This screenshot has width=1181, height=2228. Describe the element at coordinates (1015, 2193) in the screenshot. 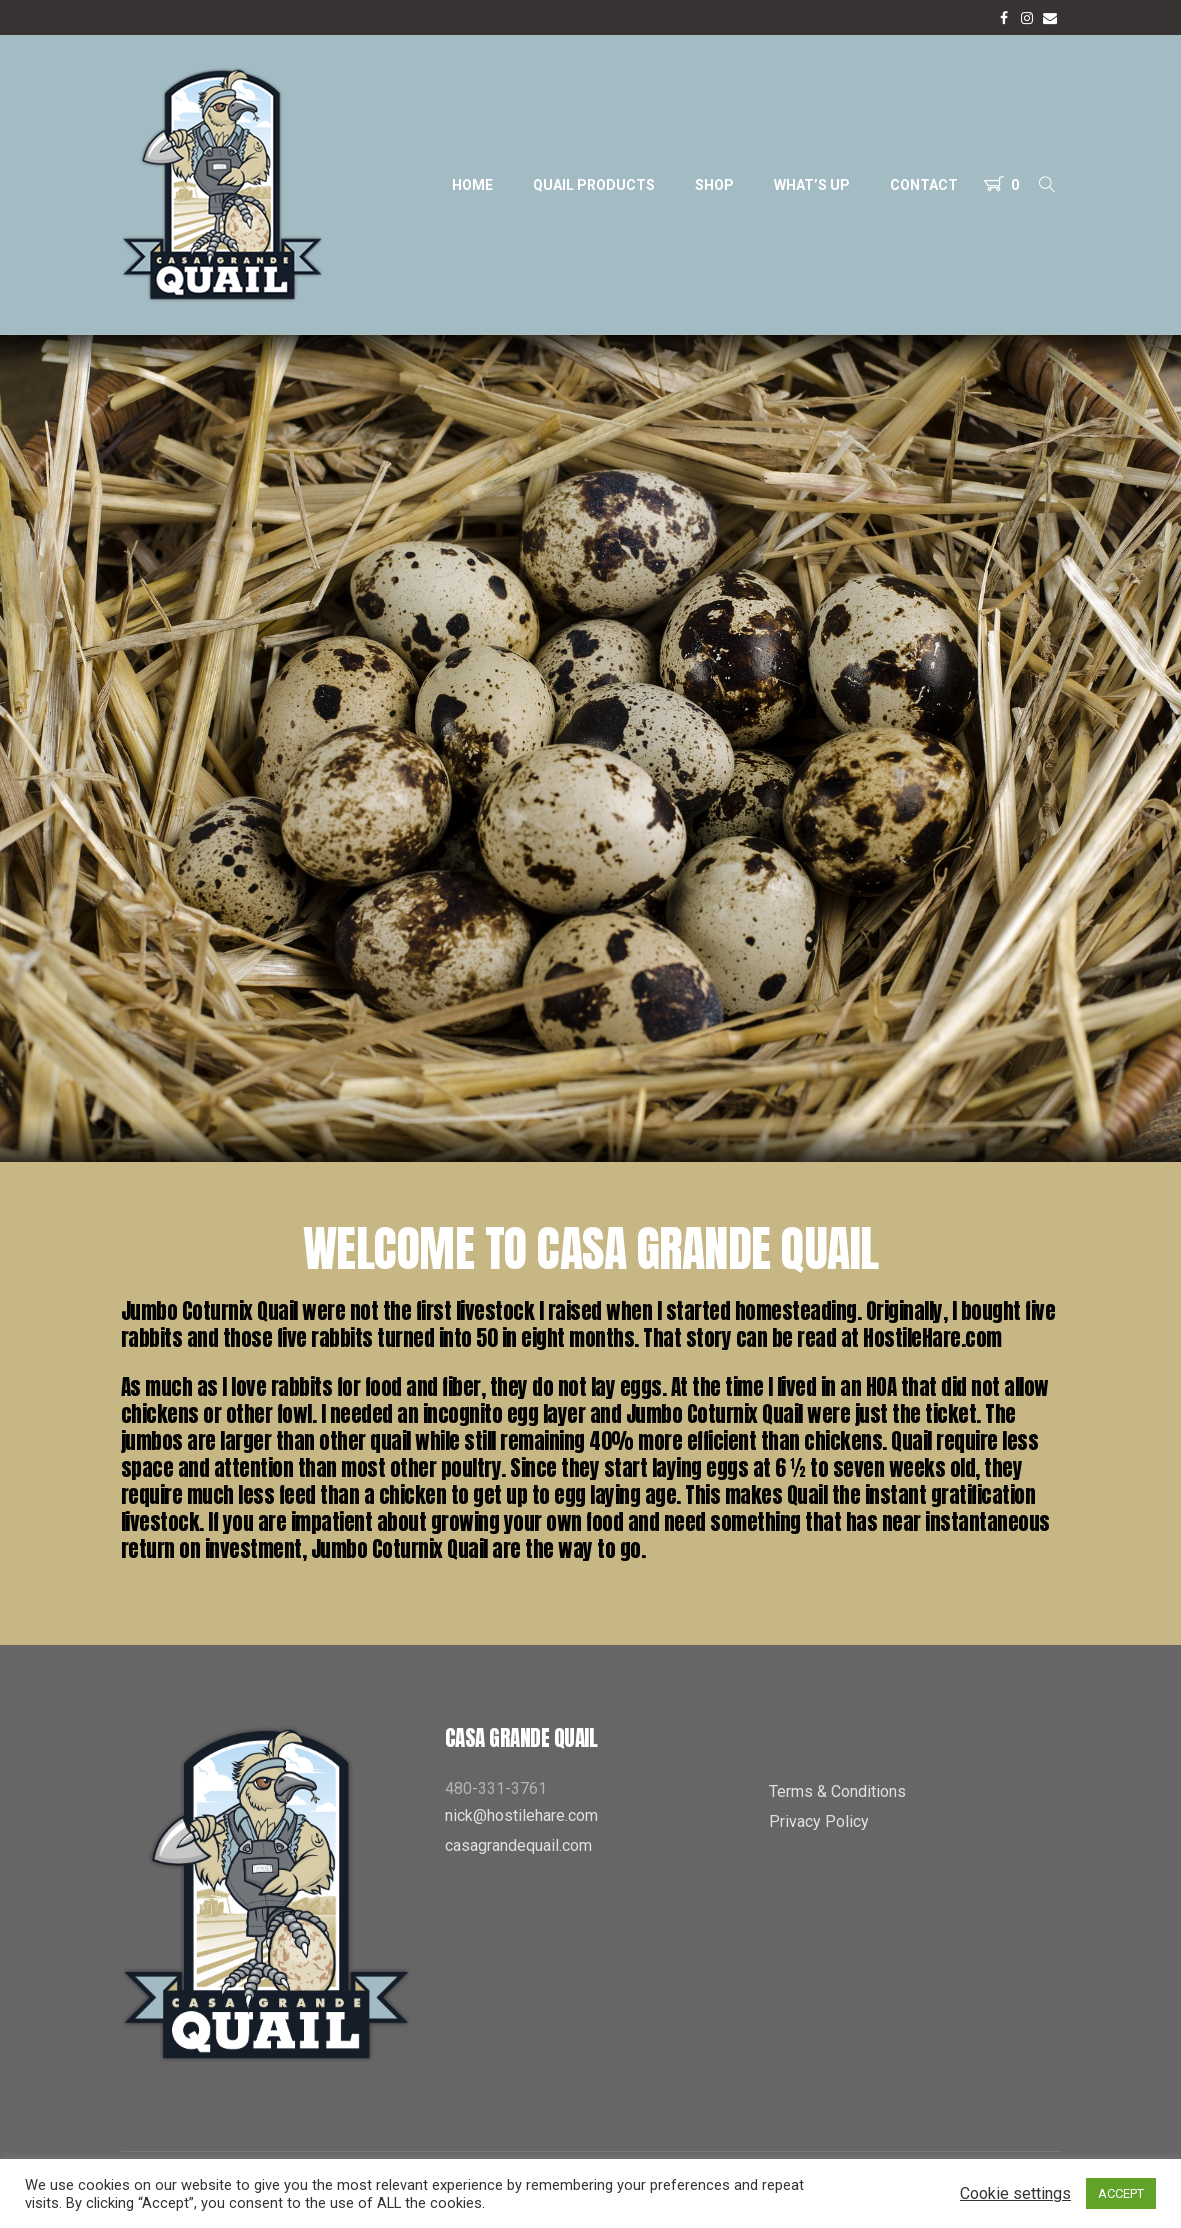

I see `Cookie settings [button]` at that location.